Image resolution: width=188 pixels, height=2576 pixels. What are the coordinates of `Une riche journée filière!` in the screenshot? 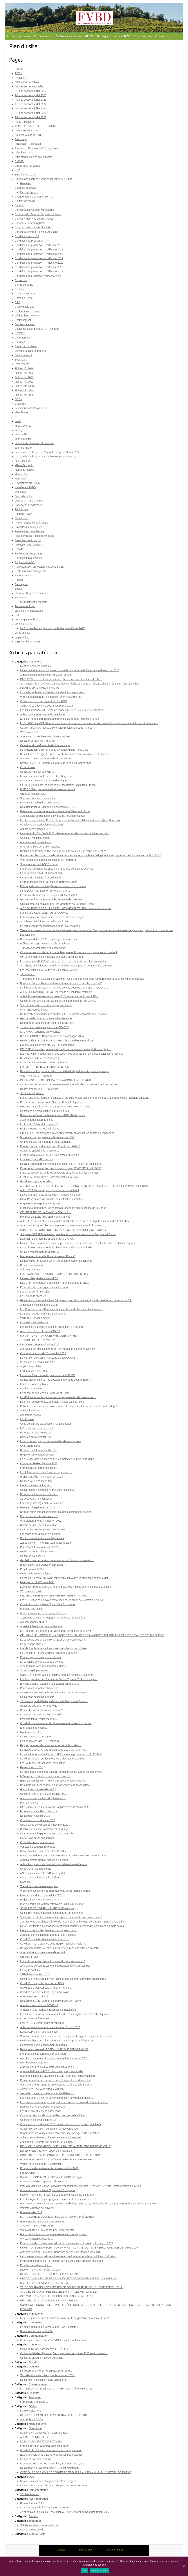 It's located at (34, 1009).